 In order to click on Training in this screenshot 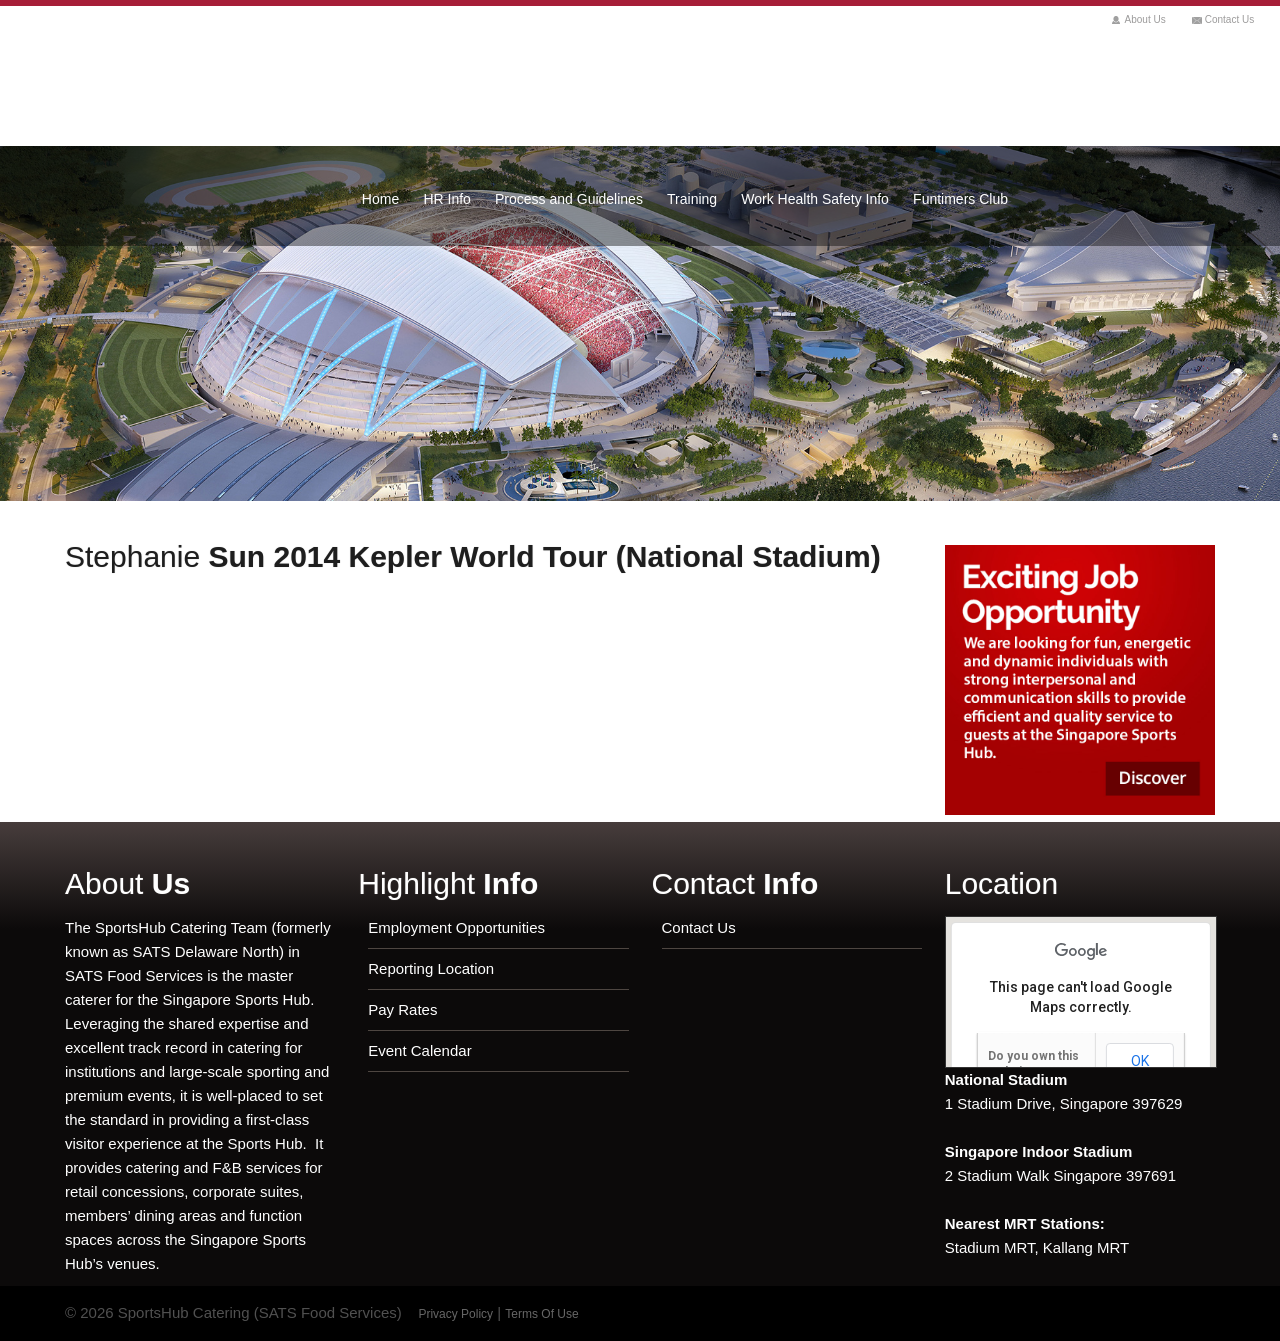, I will do `click(692, 199)`.